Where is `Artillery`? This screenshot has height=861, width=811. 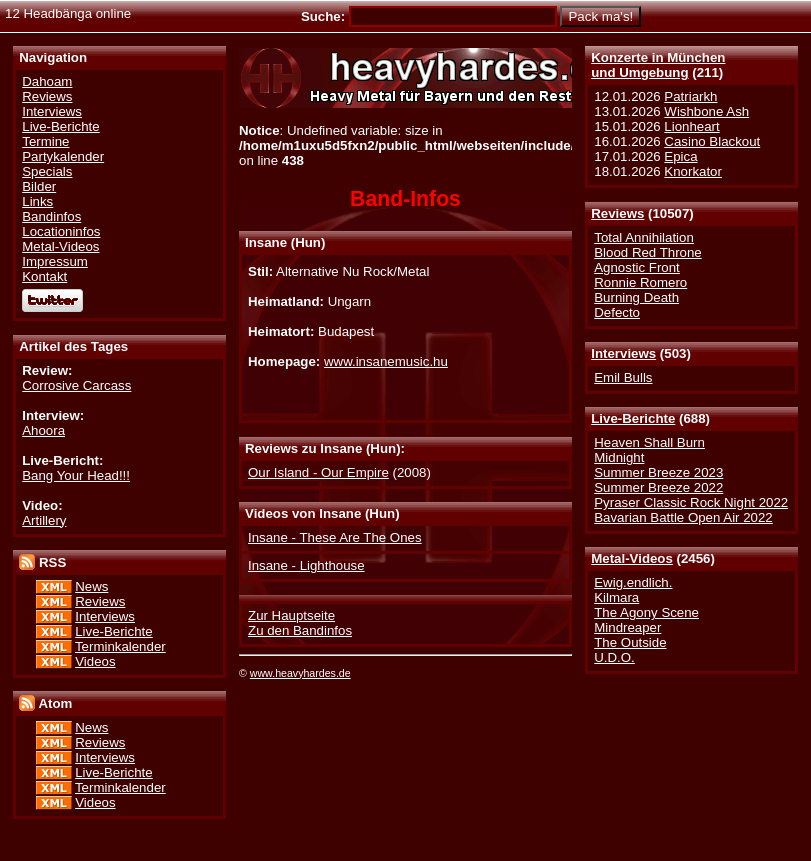
Artillery is located at coordinates (44, 520).